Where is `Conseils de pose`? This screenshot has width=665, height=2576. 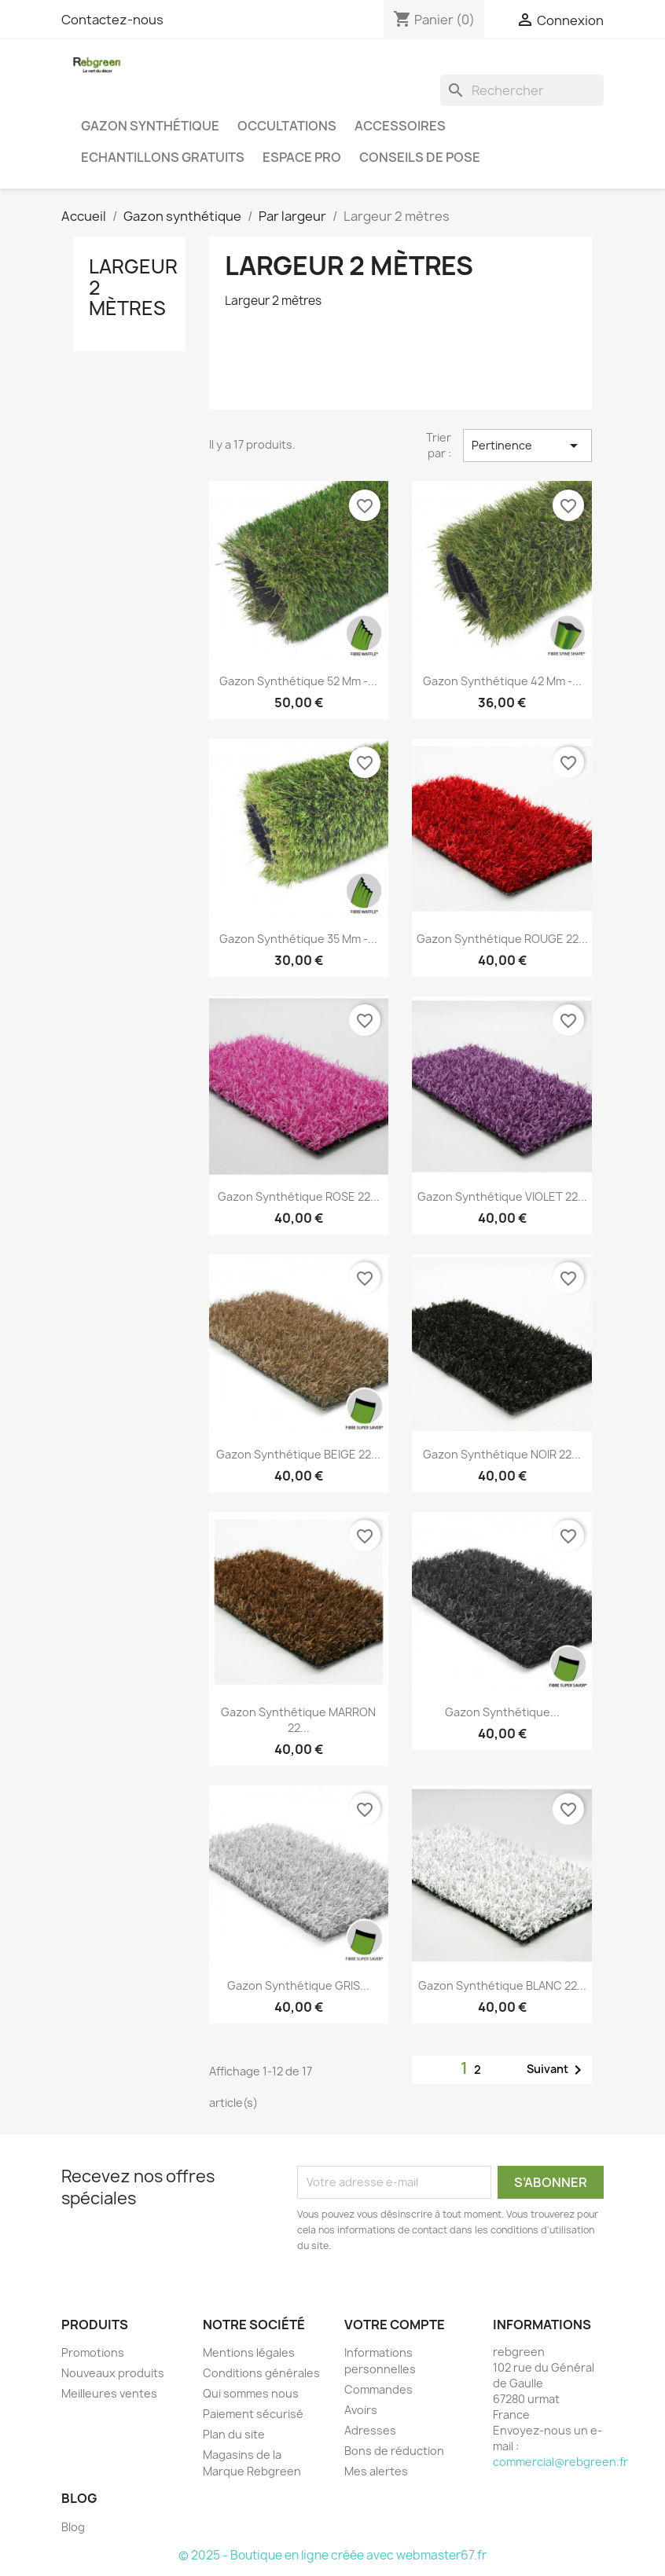
Conseils de pose is located at coordinates (419, 157).